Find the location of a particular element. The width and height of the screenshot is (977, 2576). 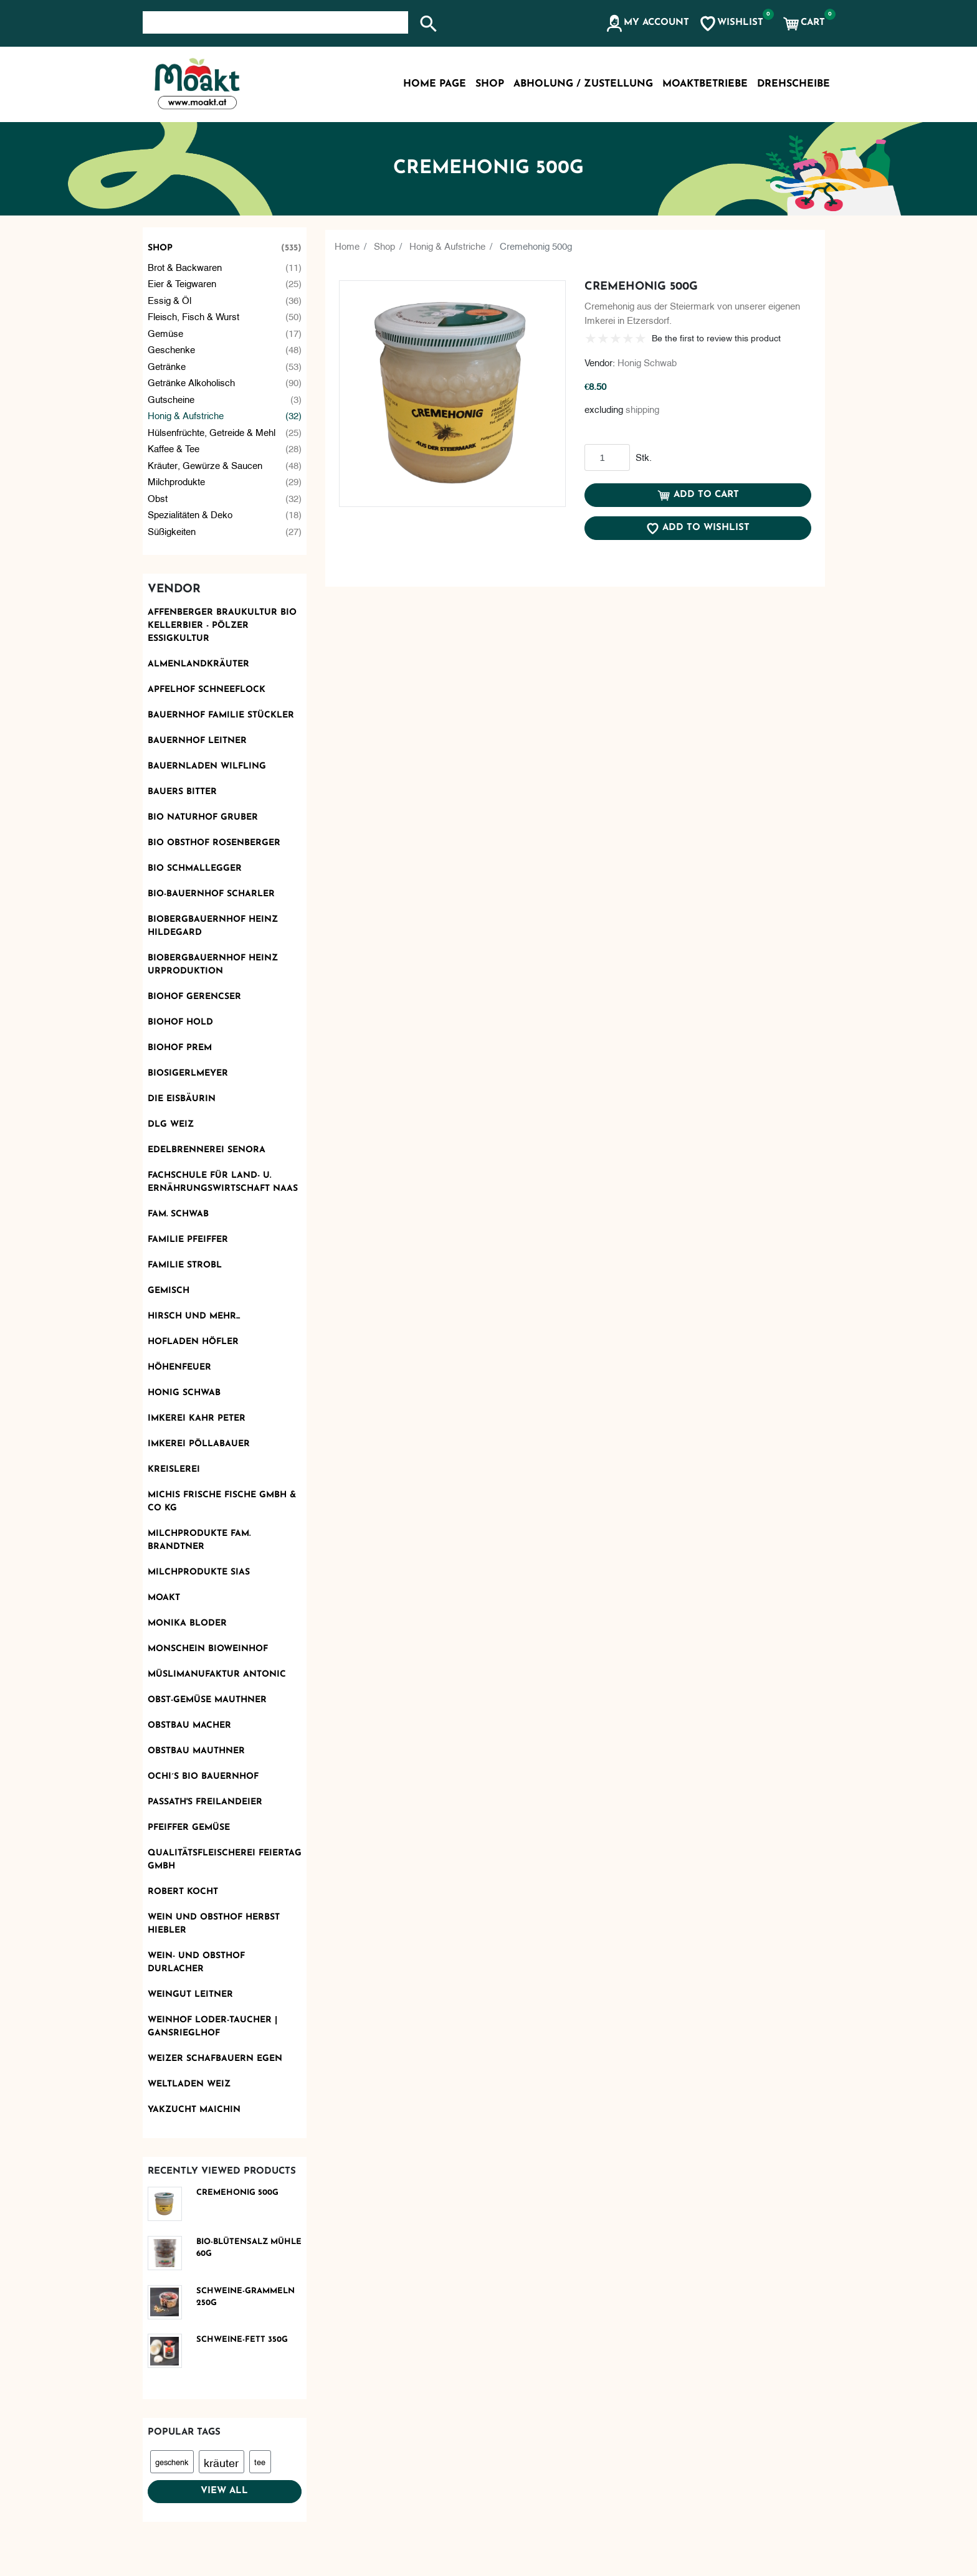

Höhenfeuer is located at coordinates (179, 1367).